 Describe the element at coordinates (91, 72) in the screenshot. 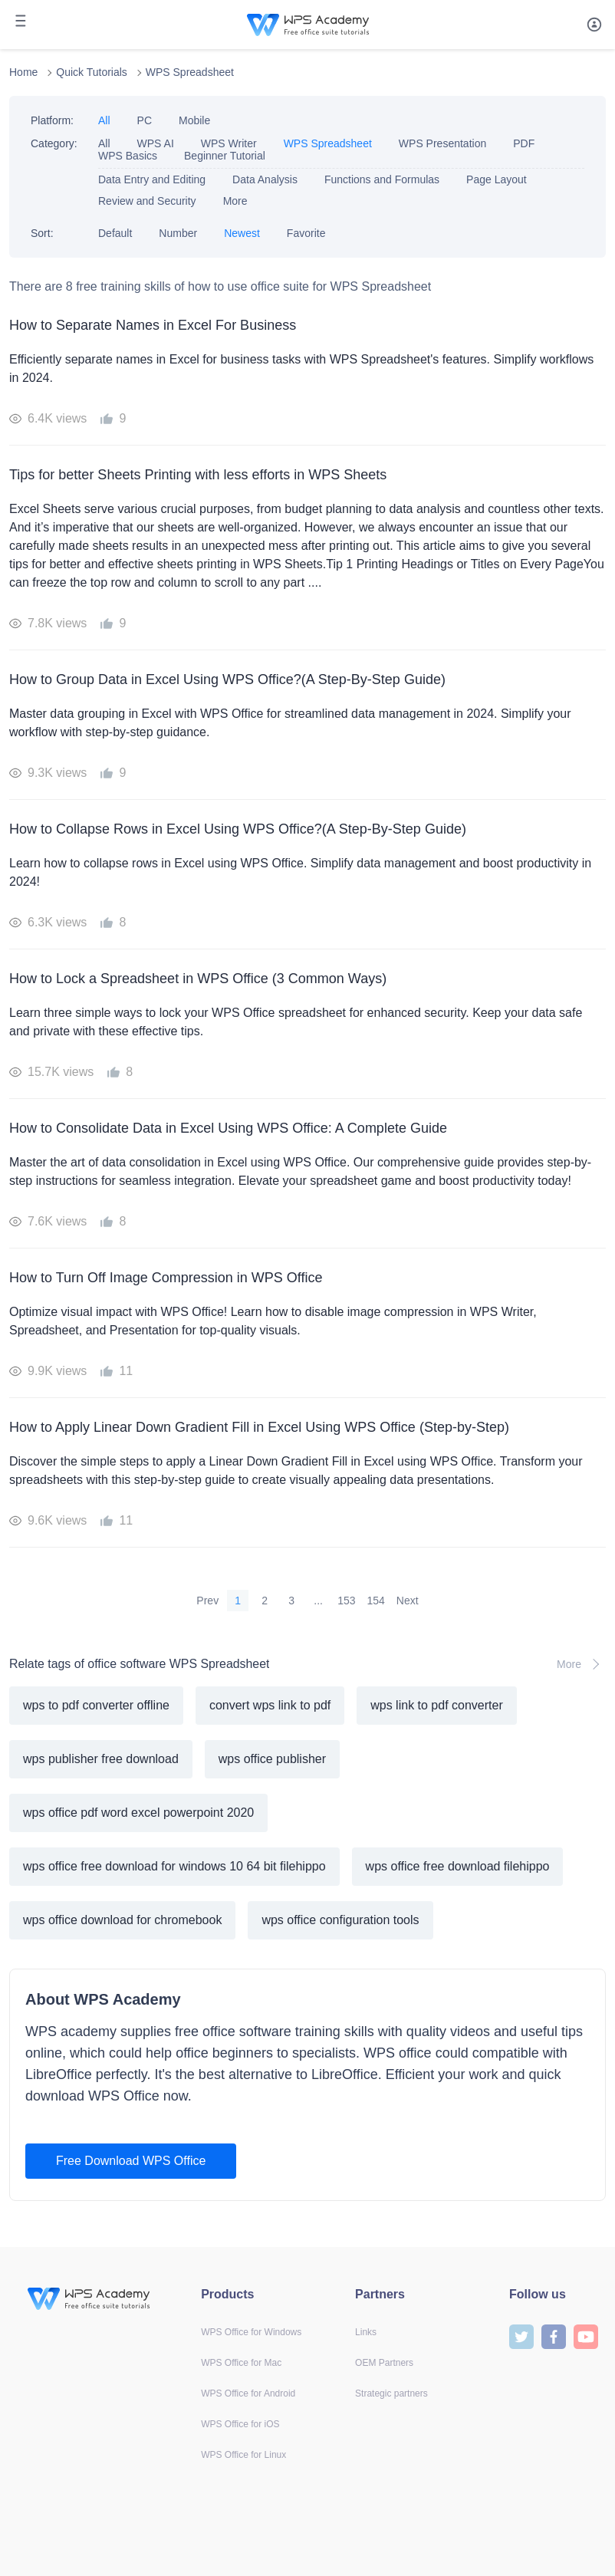

I see `Quick Tutorials` at that location.